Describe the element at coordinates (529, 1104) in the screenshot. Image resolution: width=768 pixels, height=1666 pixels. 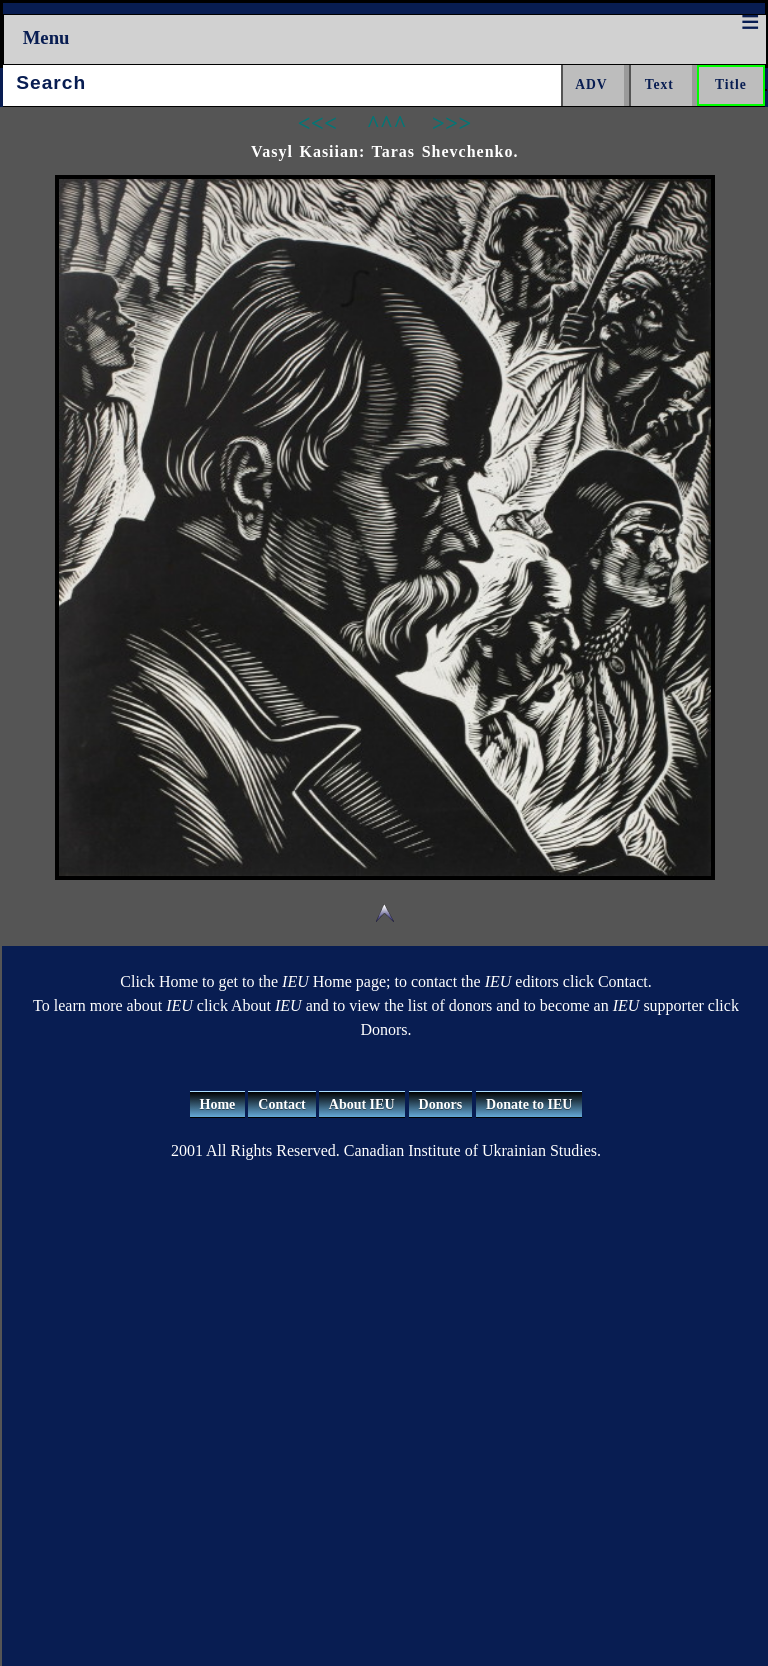
I see `Donate to IEU` at that location.